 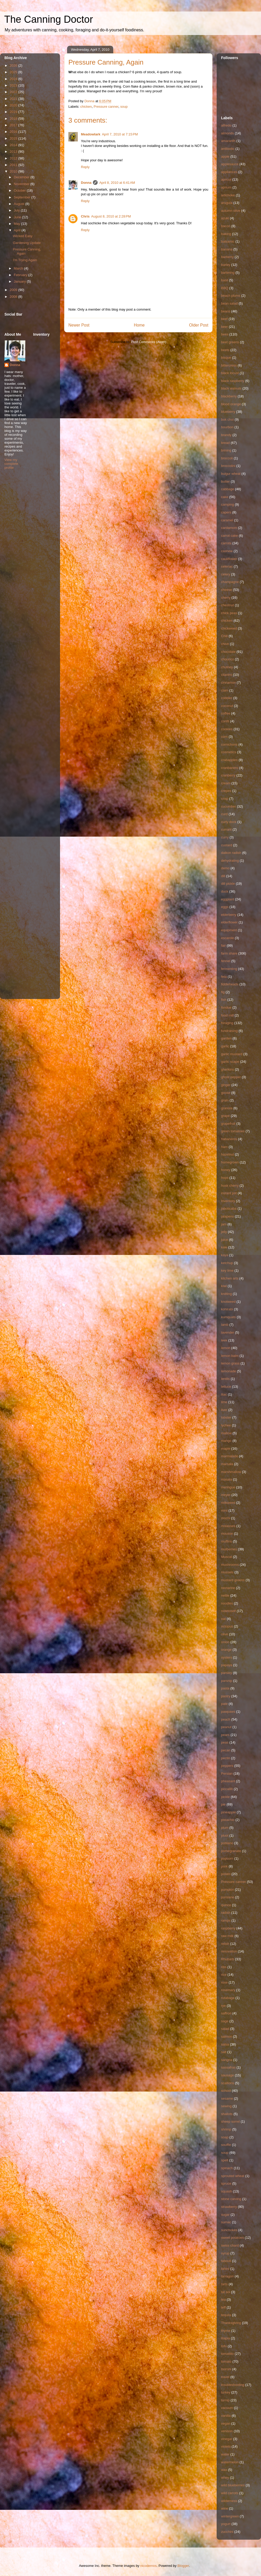 What do you see at coordinates (223, 876) in the screenshot?
I see `dill` at bounding box center [223, 876].